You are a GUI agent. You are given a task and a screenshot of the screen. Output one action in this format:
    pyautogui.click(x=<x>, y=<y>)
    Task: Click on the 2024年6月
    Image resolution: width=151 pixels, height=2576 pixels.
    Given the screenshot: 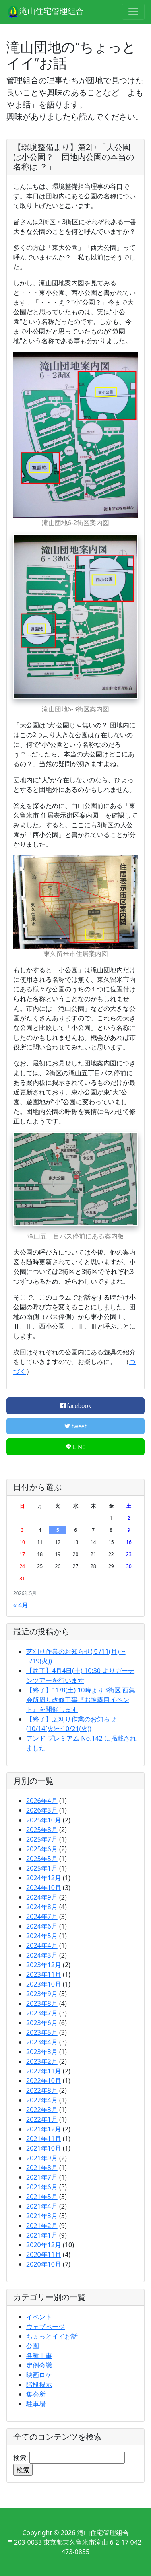 What is the action you would take?
    pyautogui.click(x=42, y=1926)
    